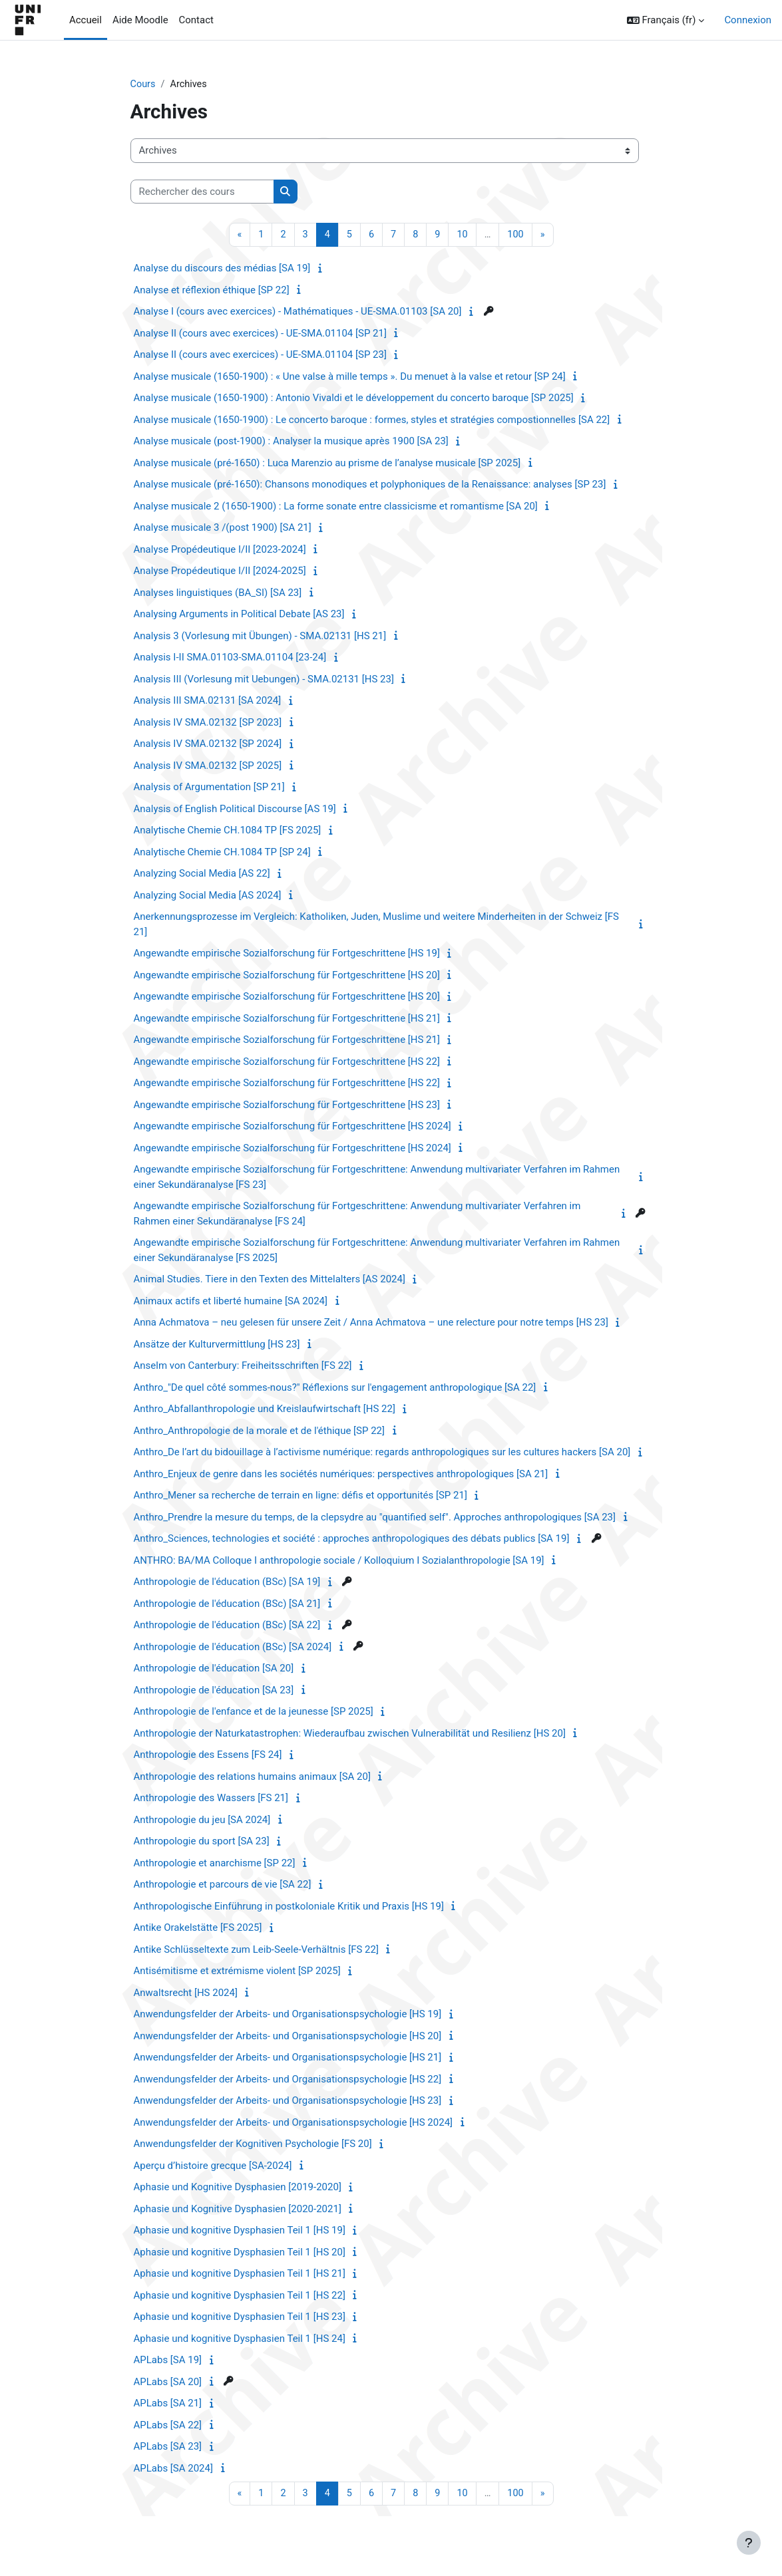 The width and height of the screenshot is (782, 2576). What do you see at coordinates (350, 377) in the screenshot?
I see `Analyse musicale (1650-1900) : « Une valse à mille temps ». Du menuet à la valse et retour [SP 24]` at bounding box center [350, 377].